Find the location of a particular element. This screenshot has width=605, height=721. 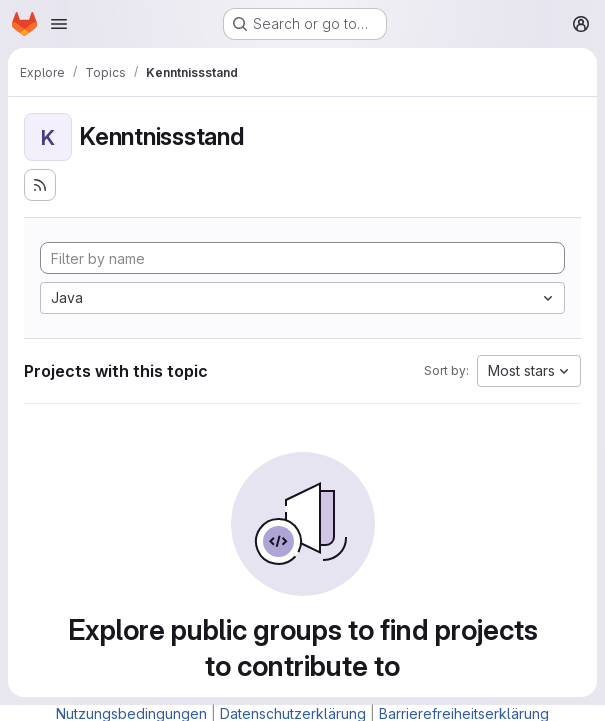

[Open navigation menu] is located at coordinates (59, 24).